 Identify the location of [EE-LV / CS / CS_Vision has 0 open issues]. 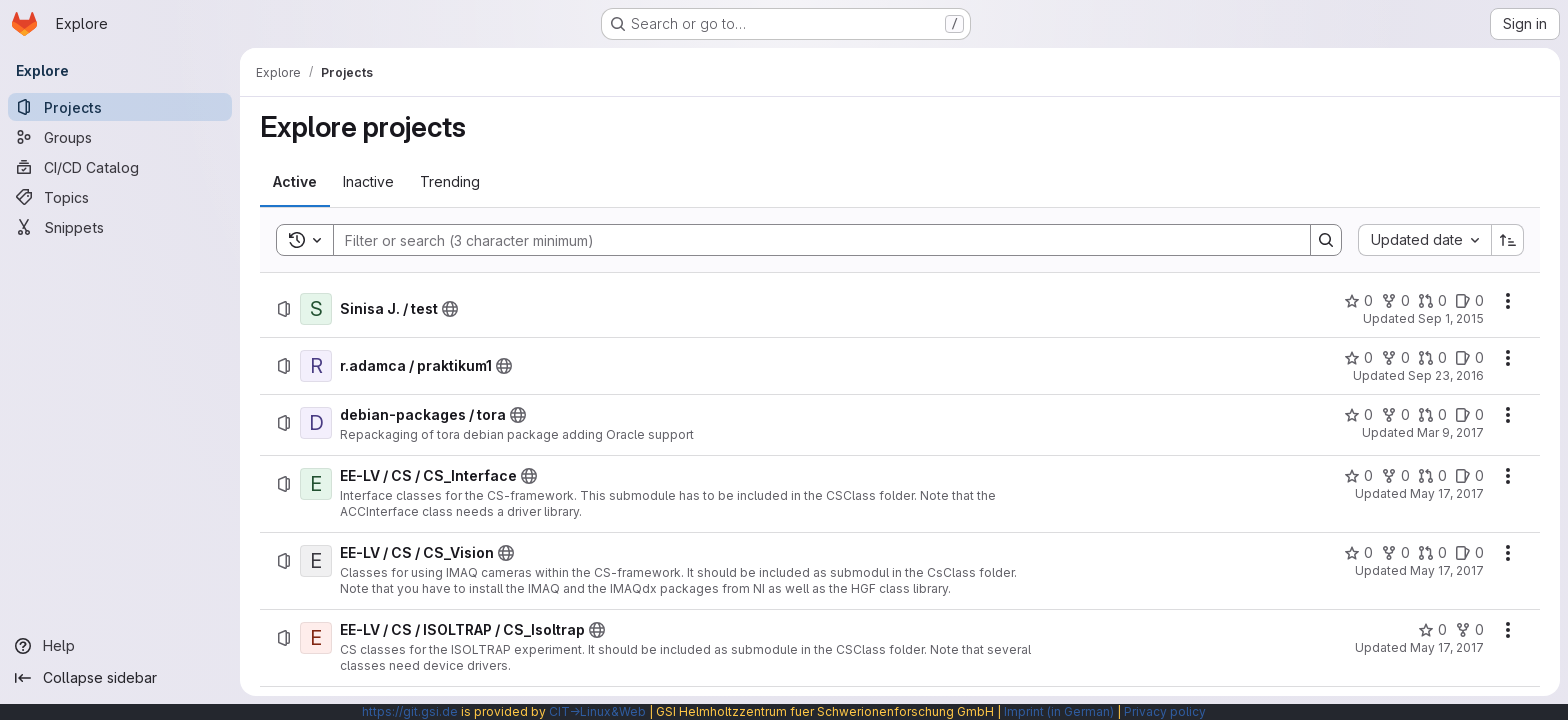
(1469, 553).